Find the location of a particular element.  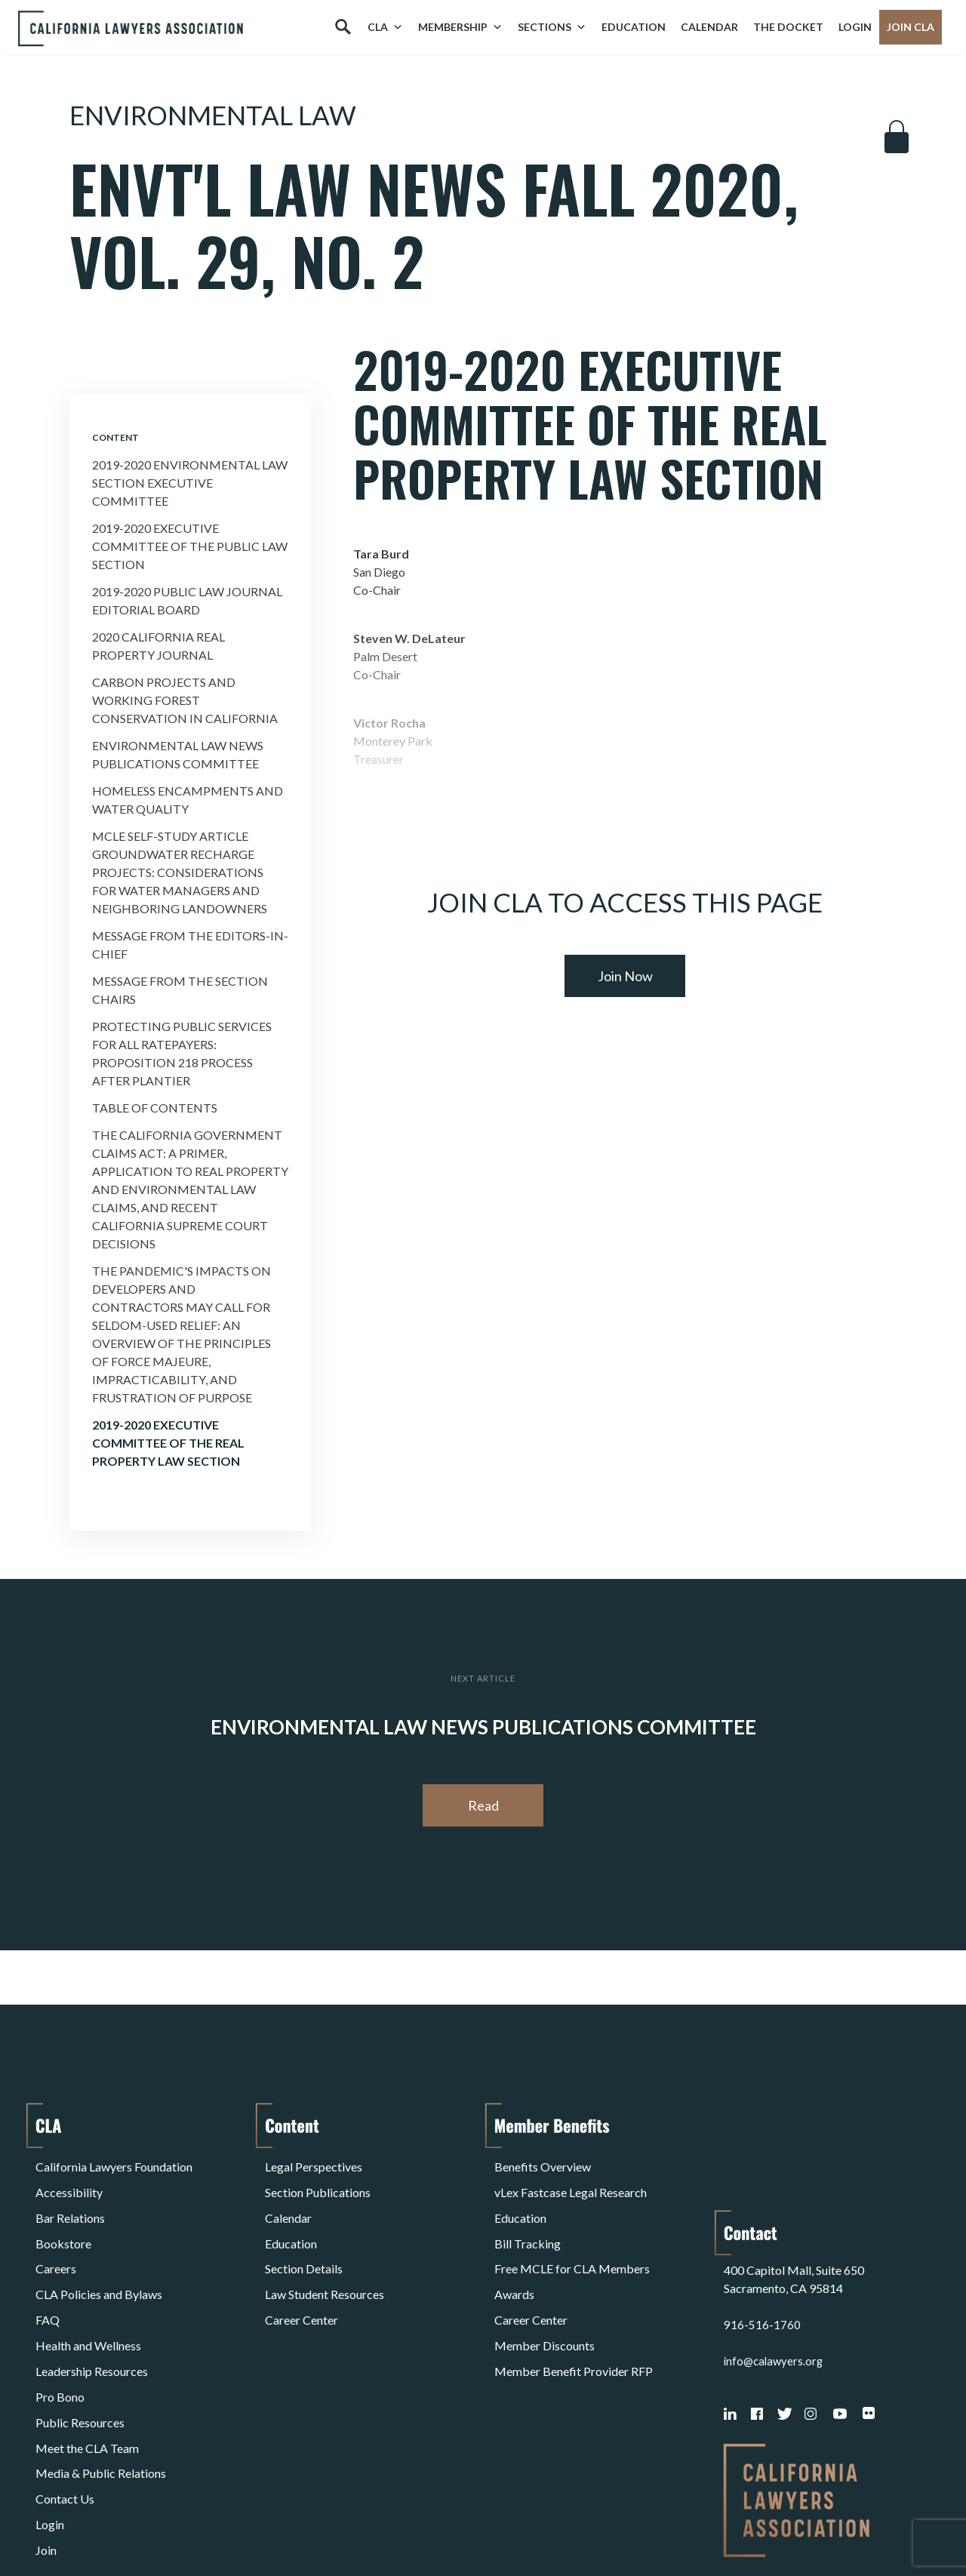

Read is located at coordinates (483, 1805).